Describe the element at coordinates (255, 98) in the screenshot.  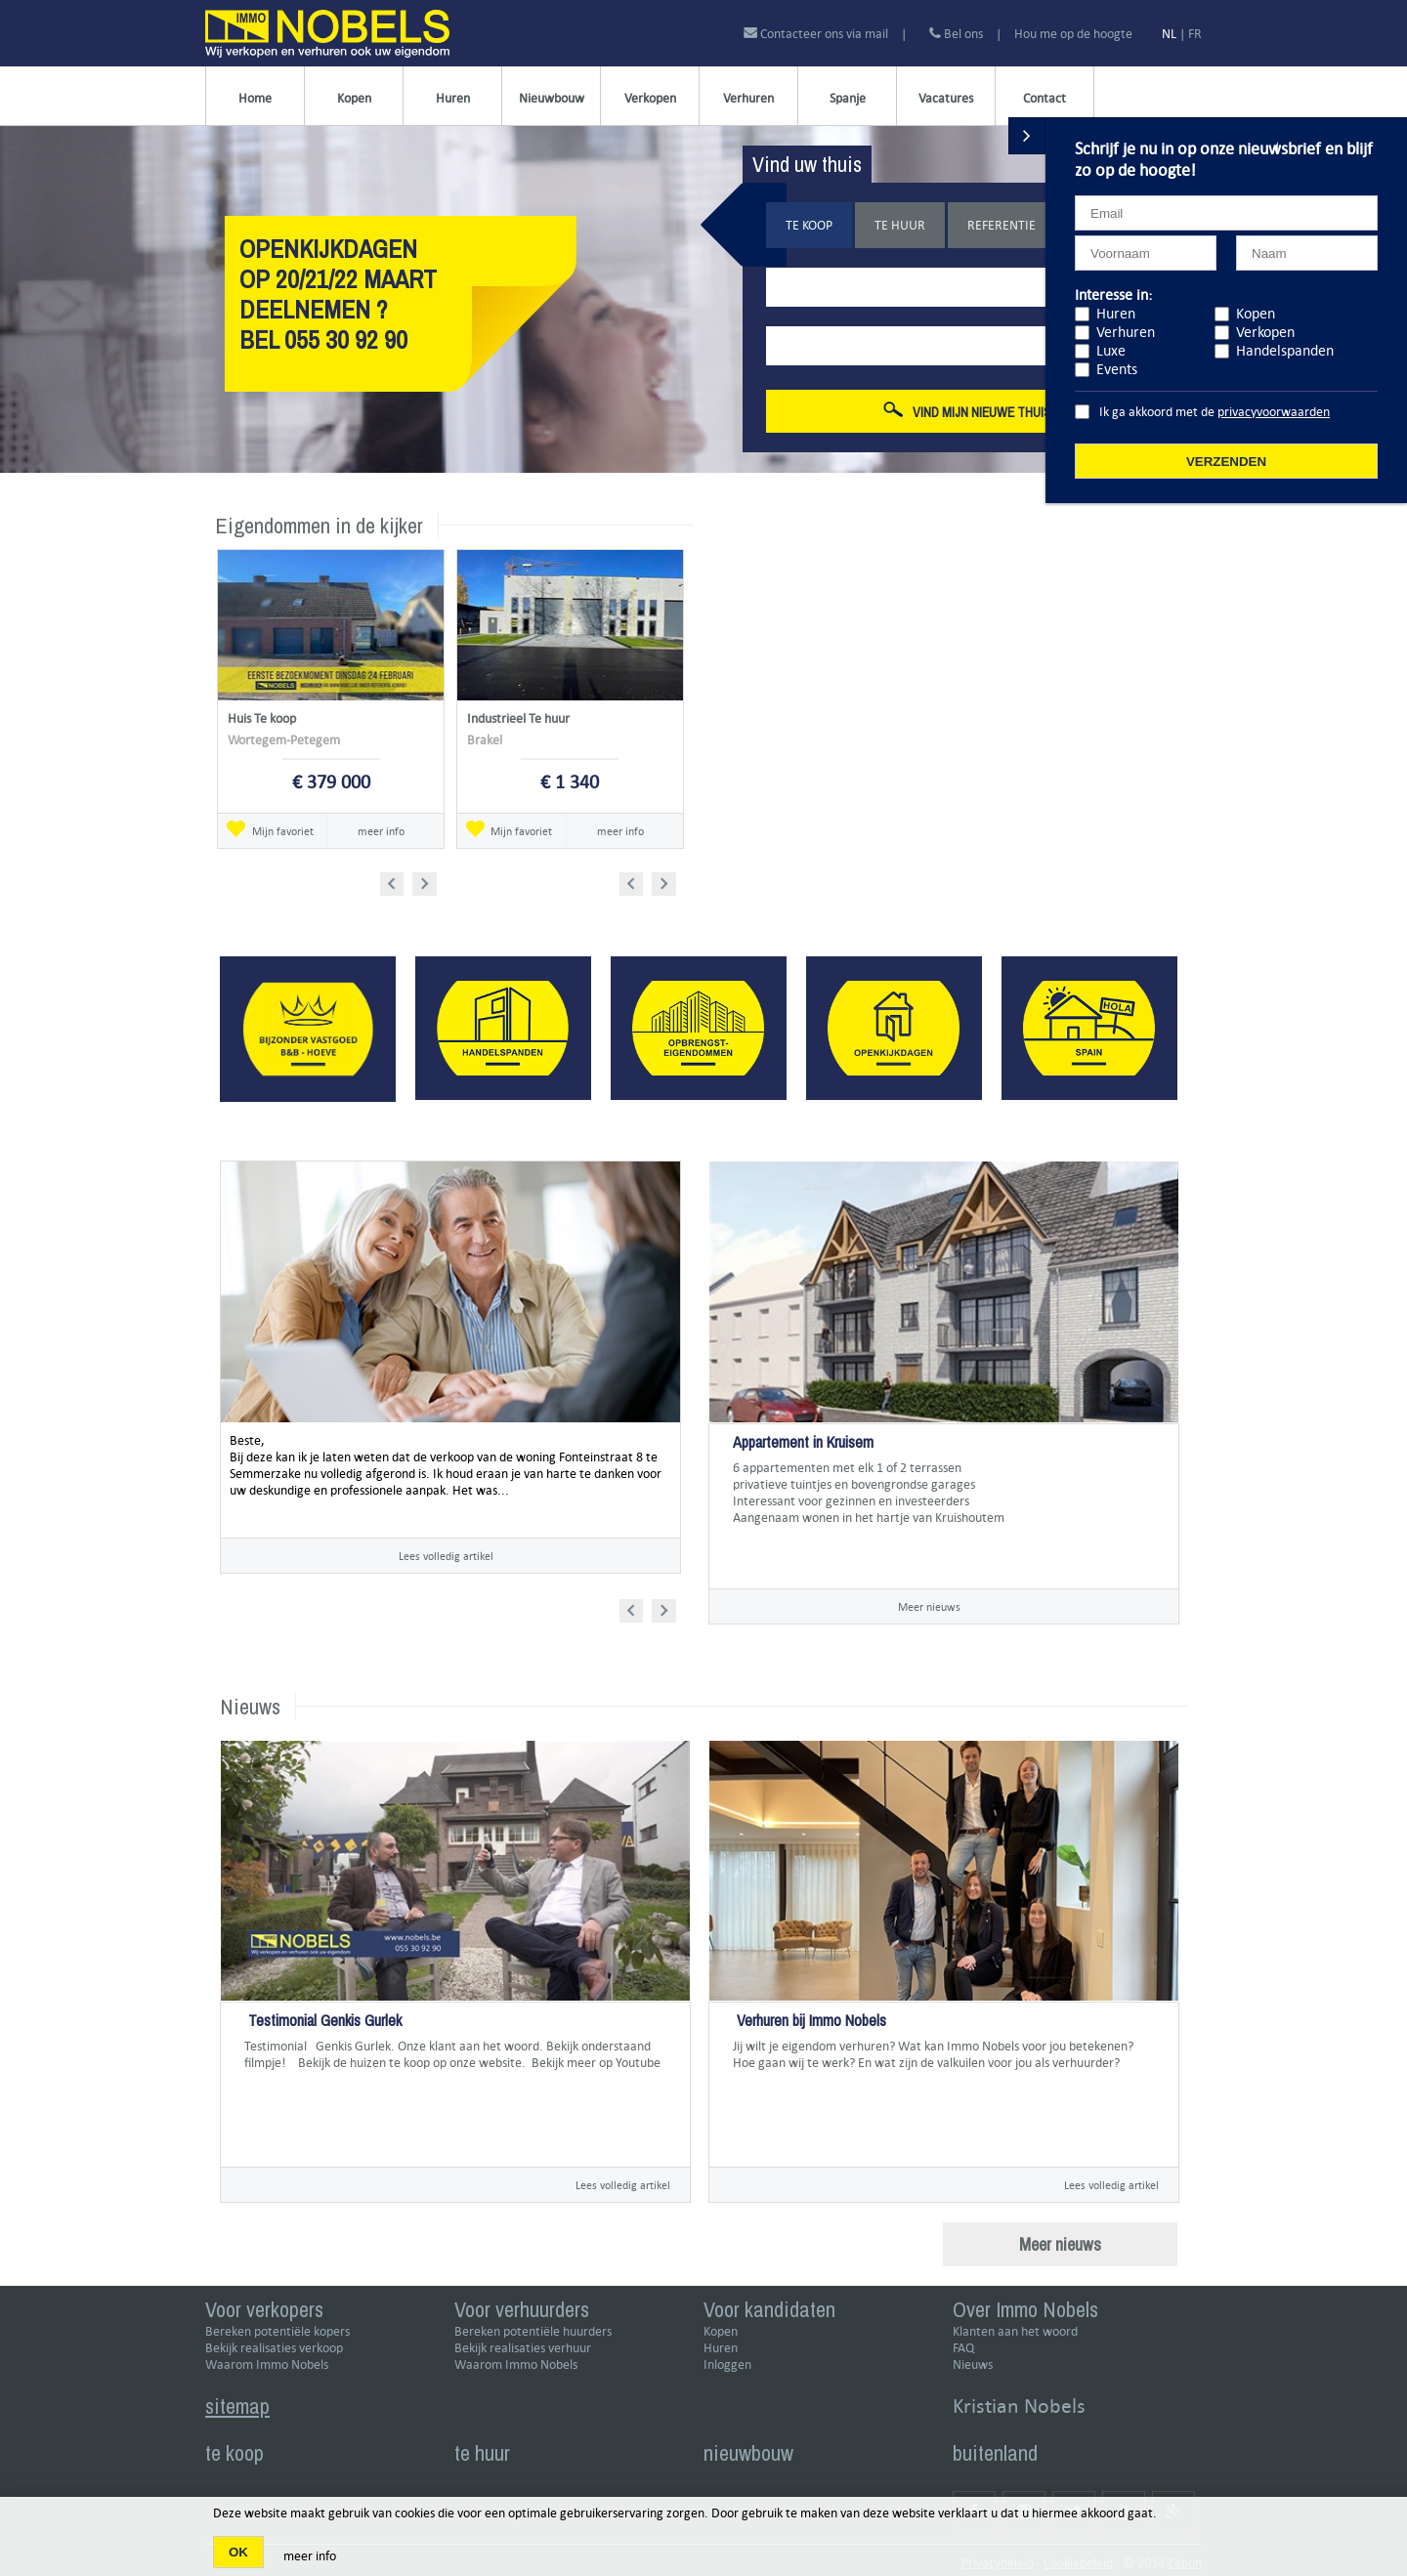
I see `Home` at that location.